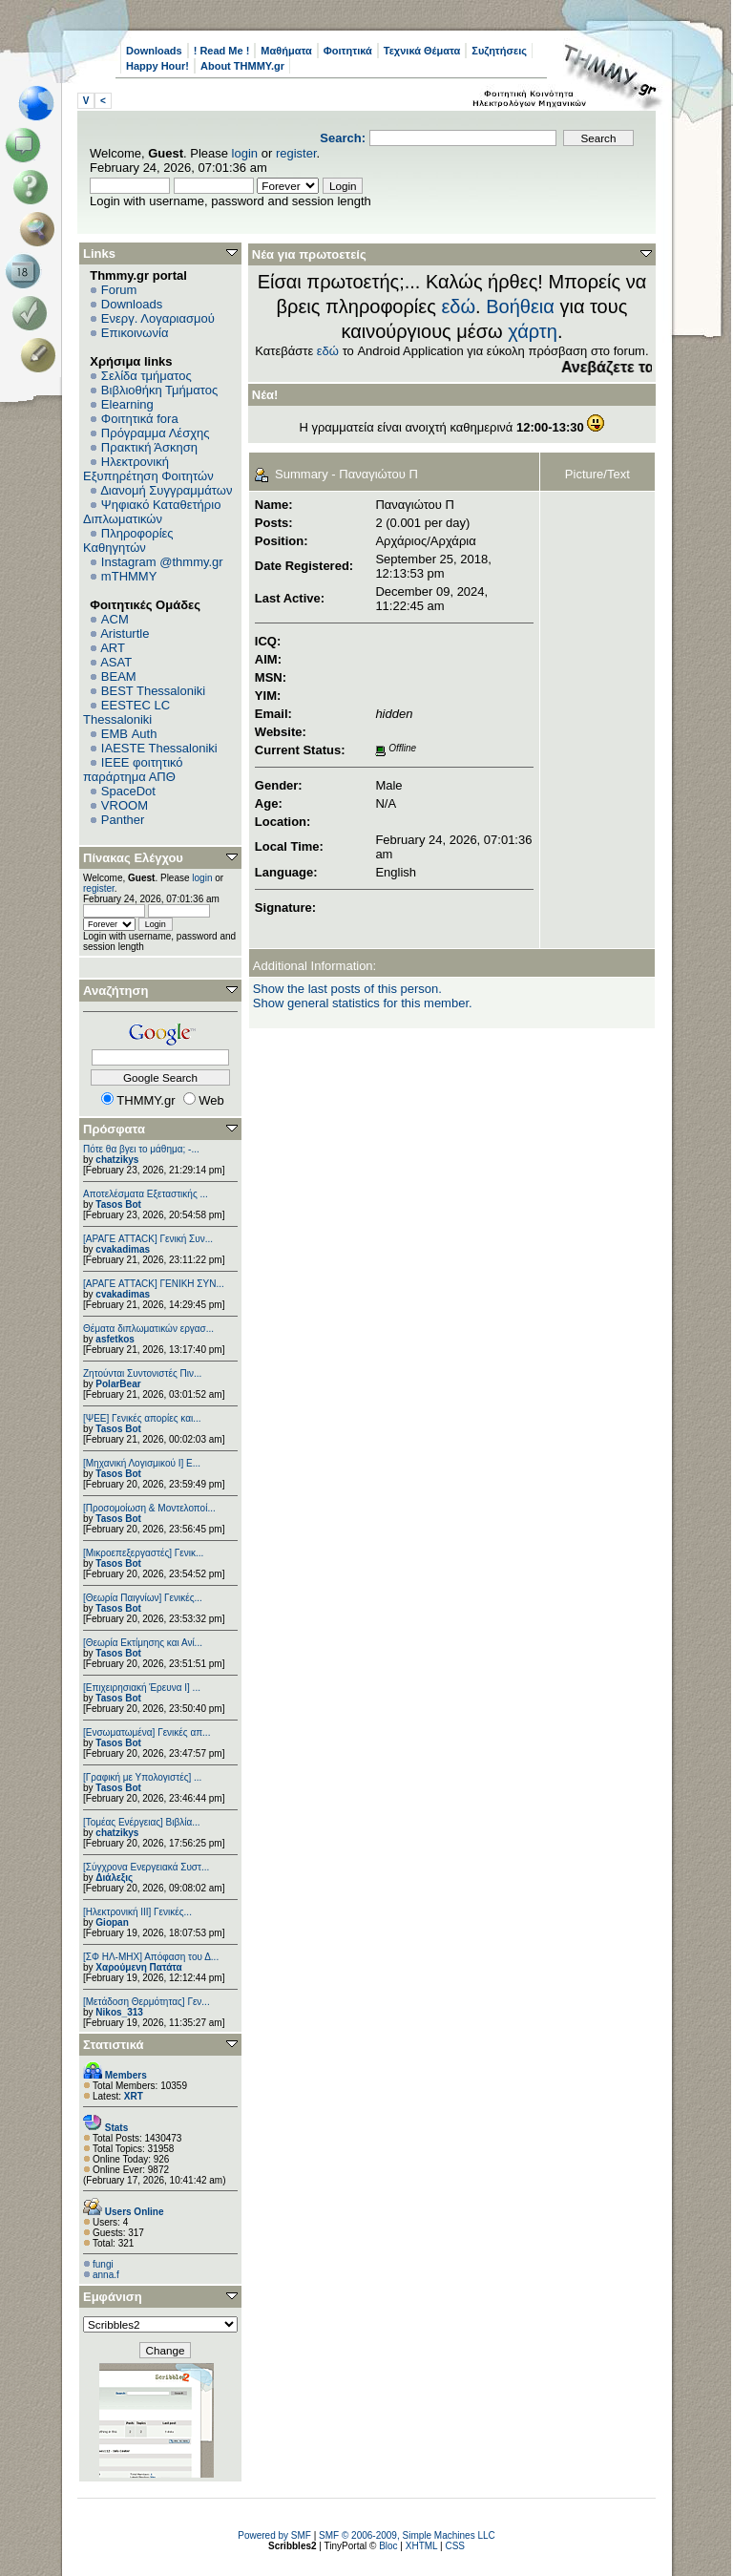  Describe the element at coordinates (141, 1149) in the screenshot. I see `Πότε θα βγει το μάθημα; -...` at that location.